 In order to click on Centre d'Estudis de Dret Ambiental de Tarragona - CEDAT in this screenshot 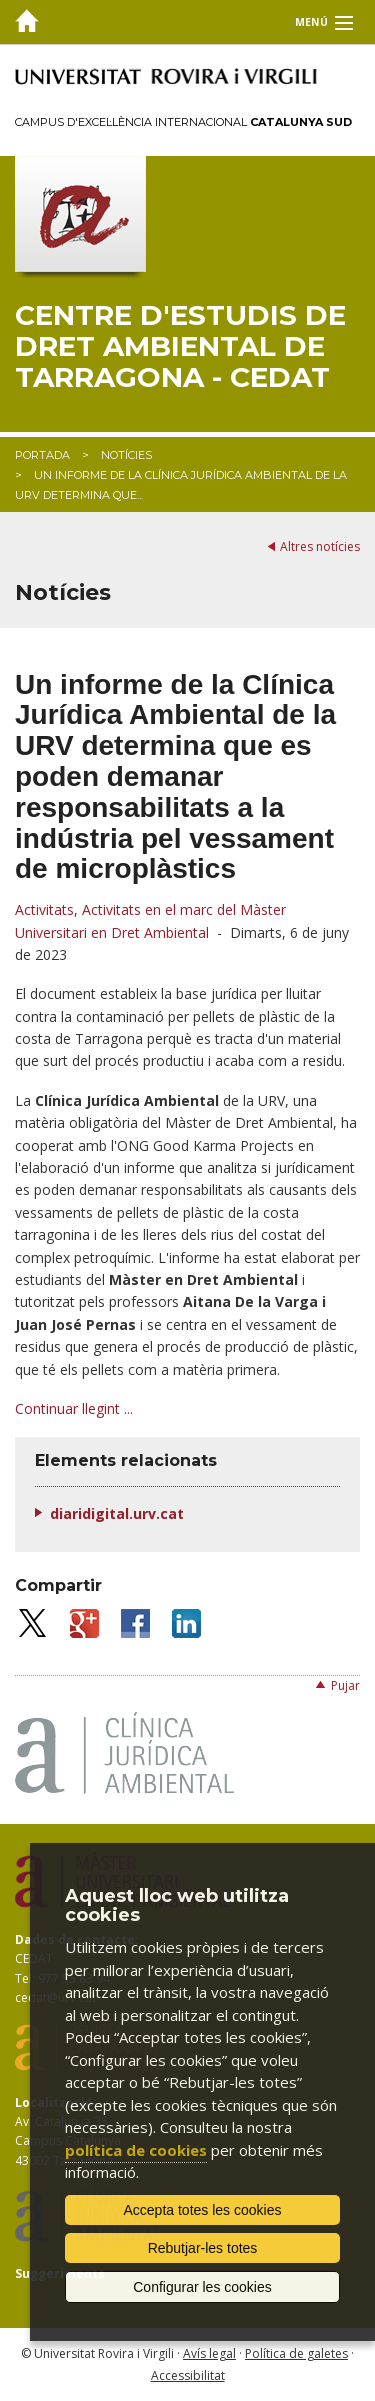, I will do `click(180, 346)`.